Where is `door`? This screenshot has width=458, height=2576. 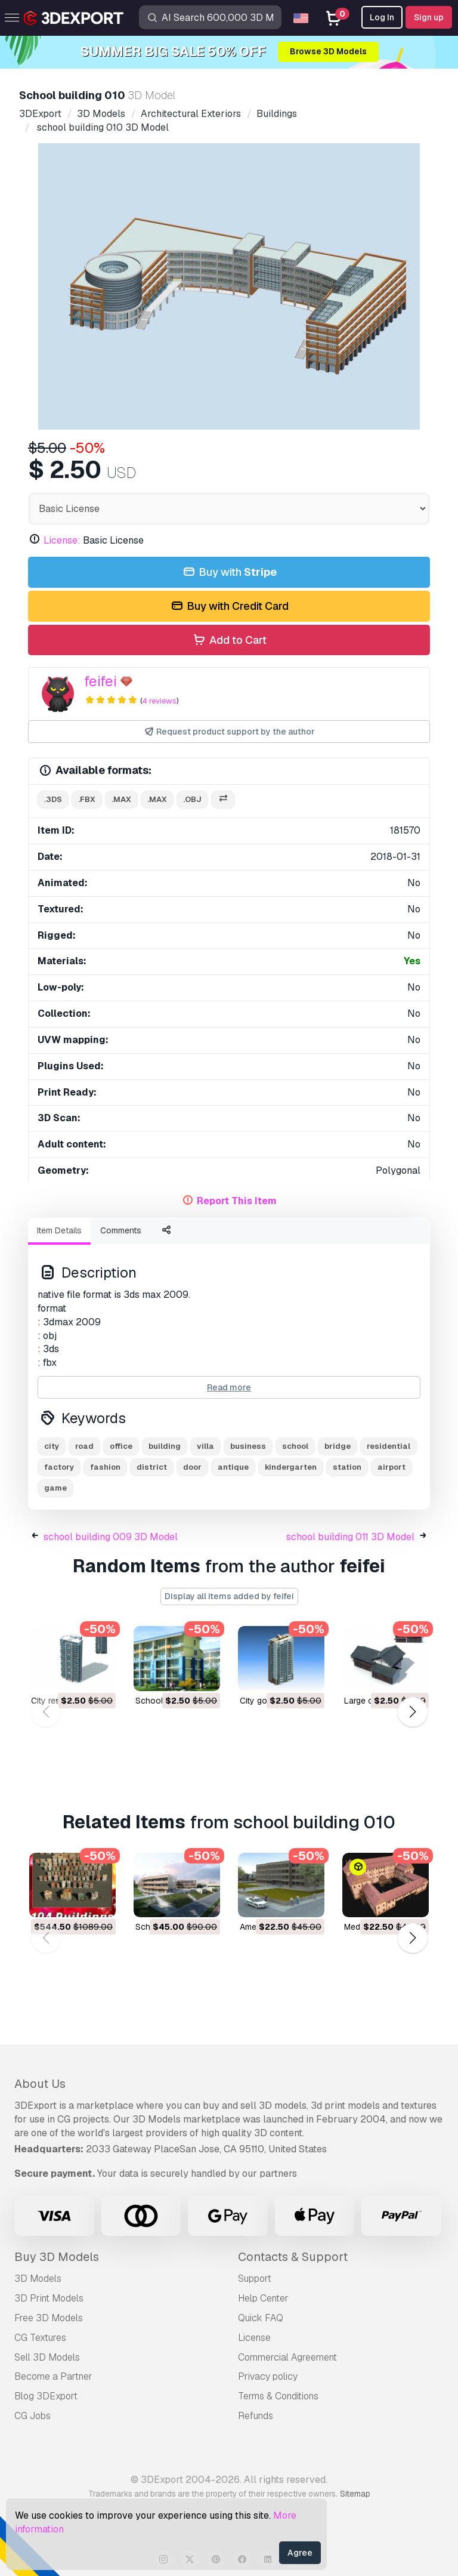 door is located at coordinates (192, 1467).